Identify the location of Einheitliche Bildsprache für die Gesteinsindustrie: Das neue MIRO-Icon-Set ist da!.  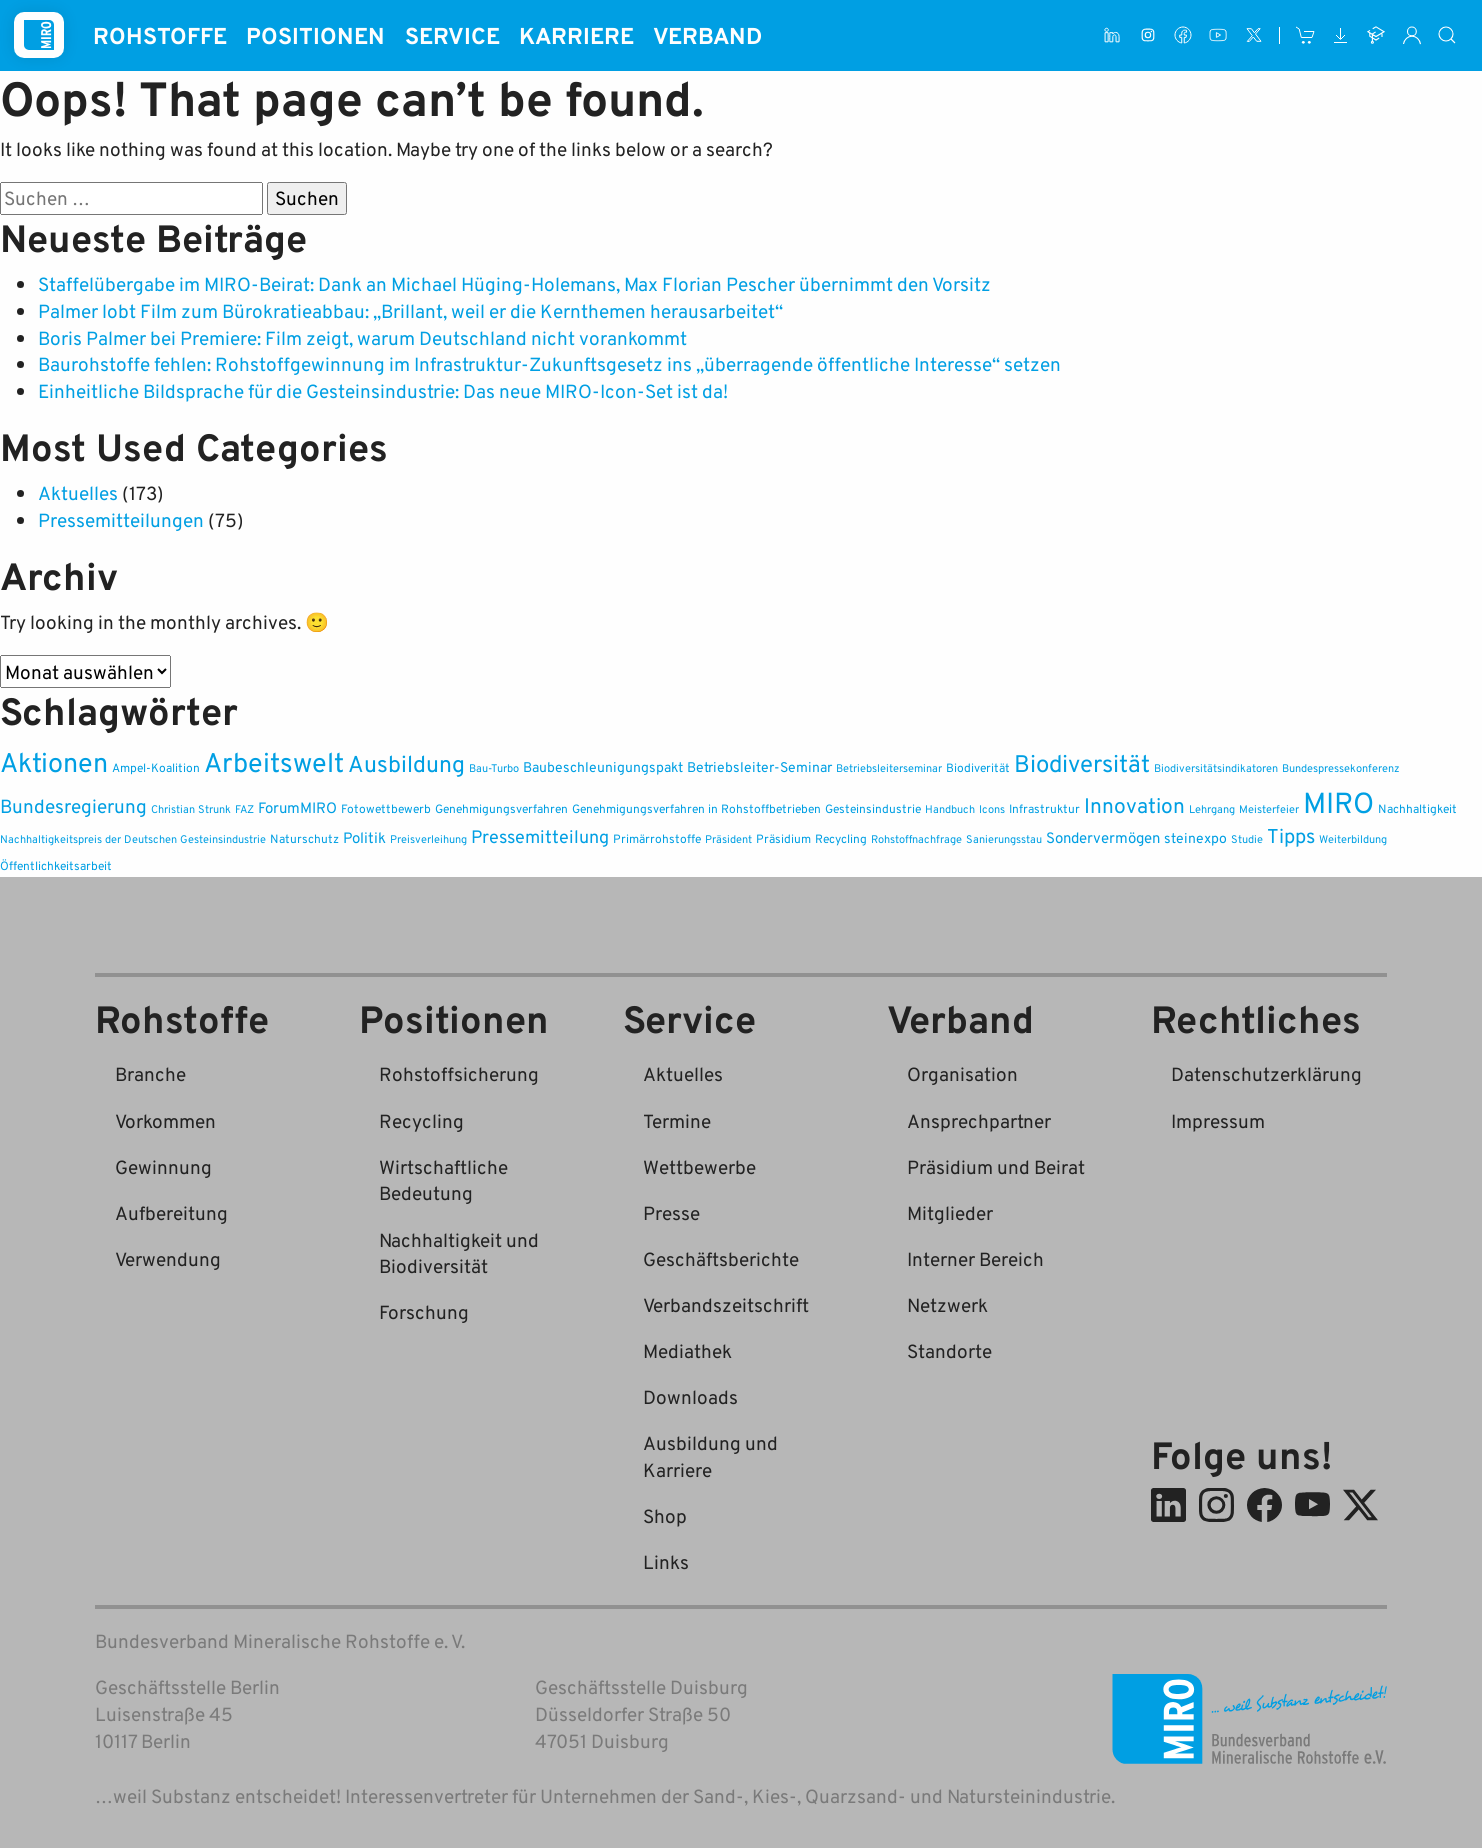
(383, 390).